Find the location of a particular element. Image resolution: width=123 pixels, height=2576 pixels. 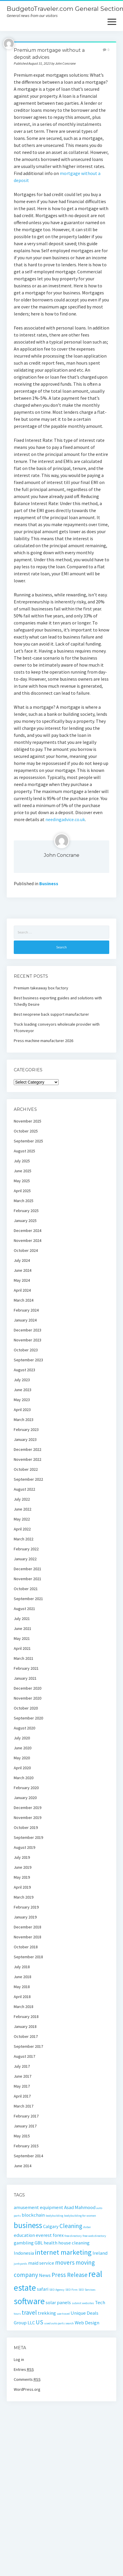

January 2020 is located at coordinates (25, 1797).